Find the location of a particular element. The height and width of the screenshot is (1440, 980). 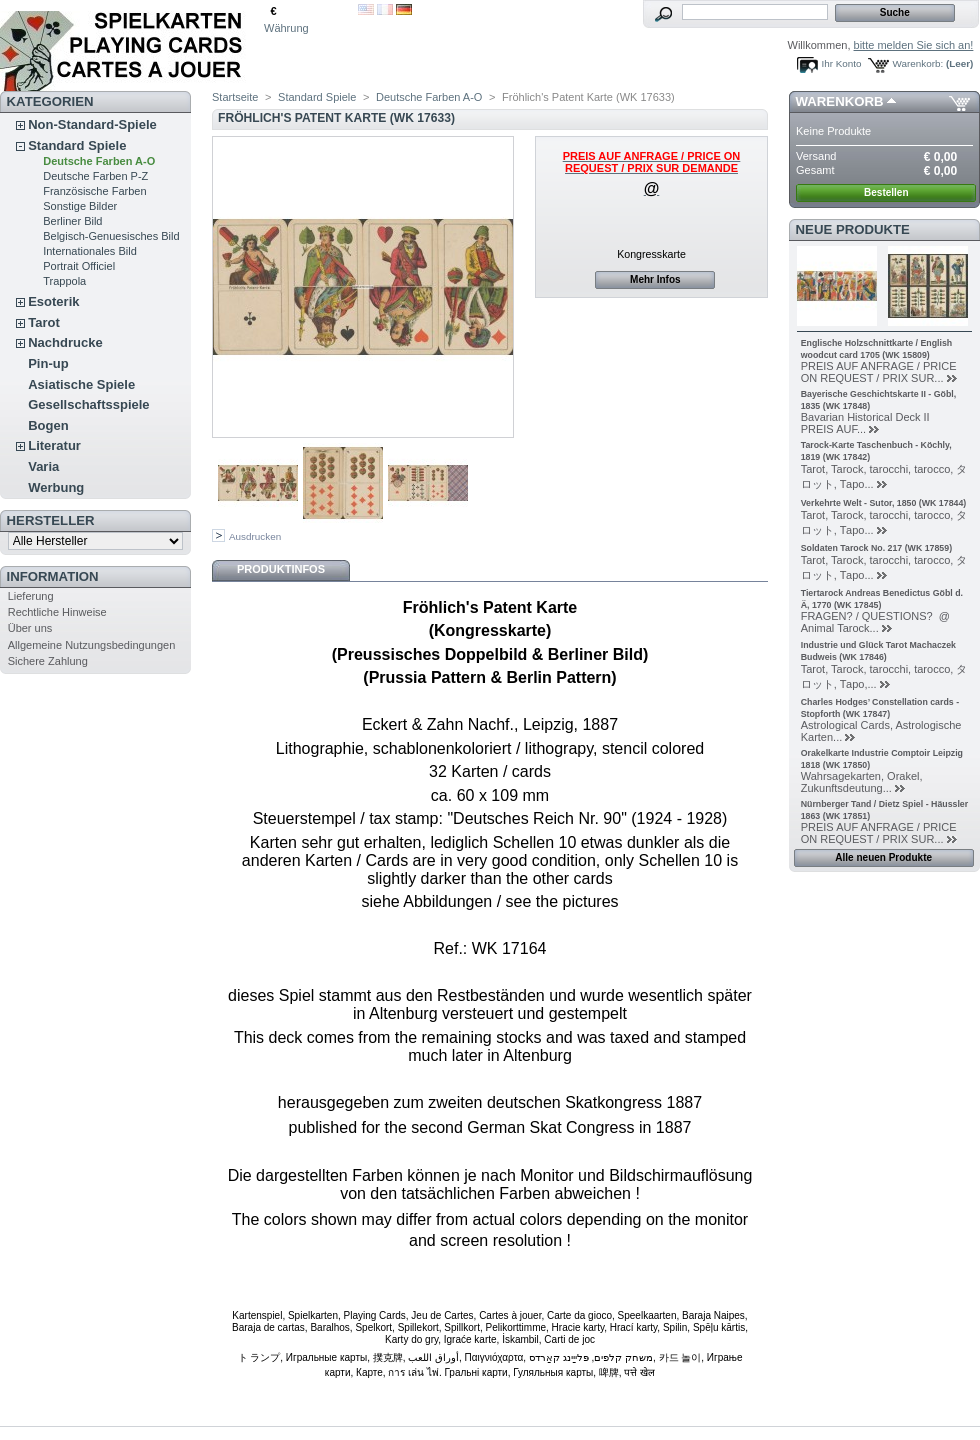

Ihr Konto is located at coordinates (842, 63).